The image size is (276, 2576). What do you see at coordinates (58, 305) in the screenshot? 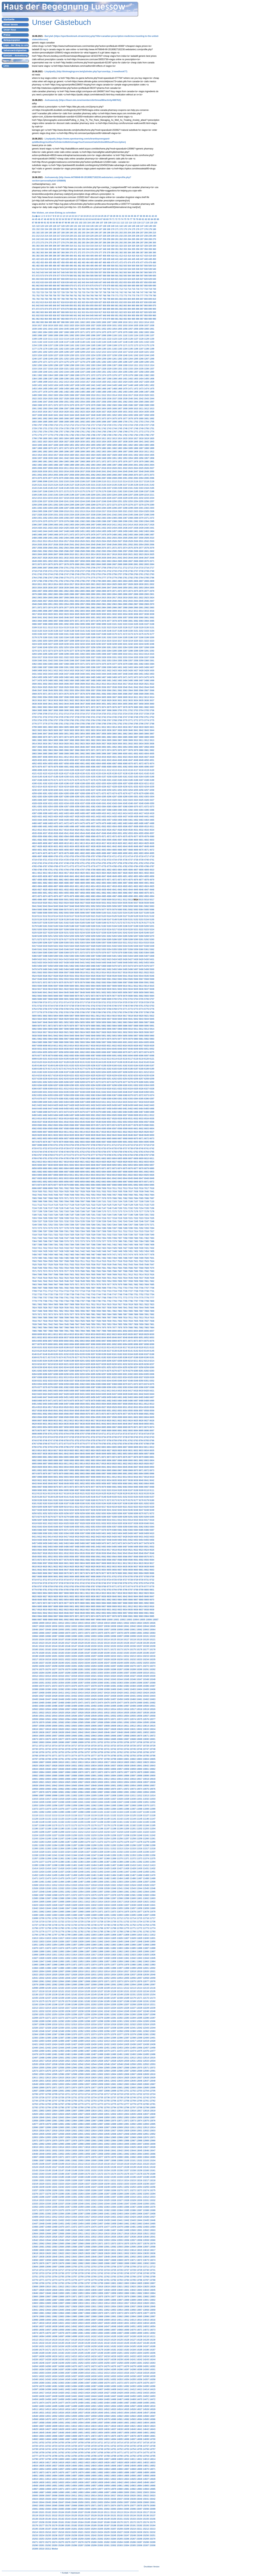
I see `847` at bounding box center [58, 305].